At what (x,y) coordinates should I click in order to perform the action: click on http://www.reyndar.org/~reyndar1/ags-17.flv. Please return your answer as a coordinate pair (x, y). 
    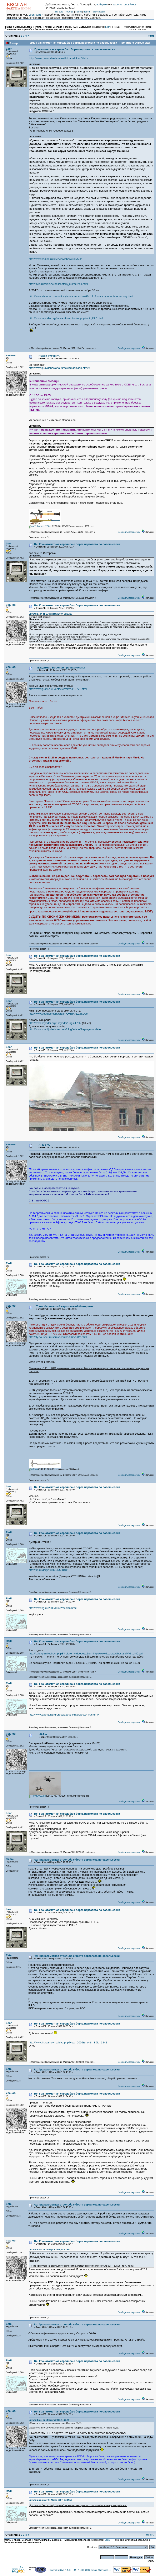
    Looking at the image, I should click on (55, 1023).